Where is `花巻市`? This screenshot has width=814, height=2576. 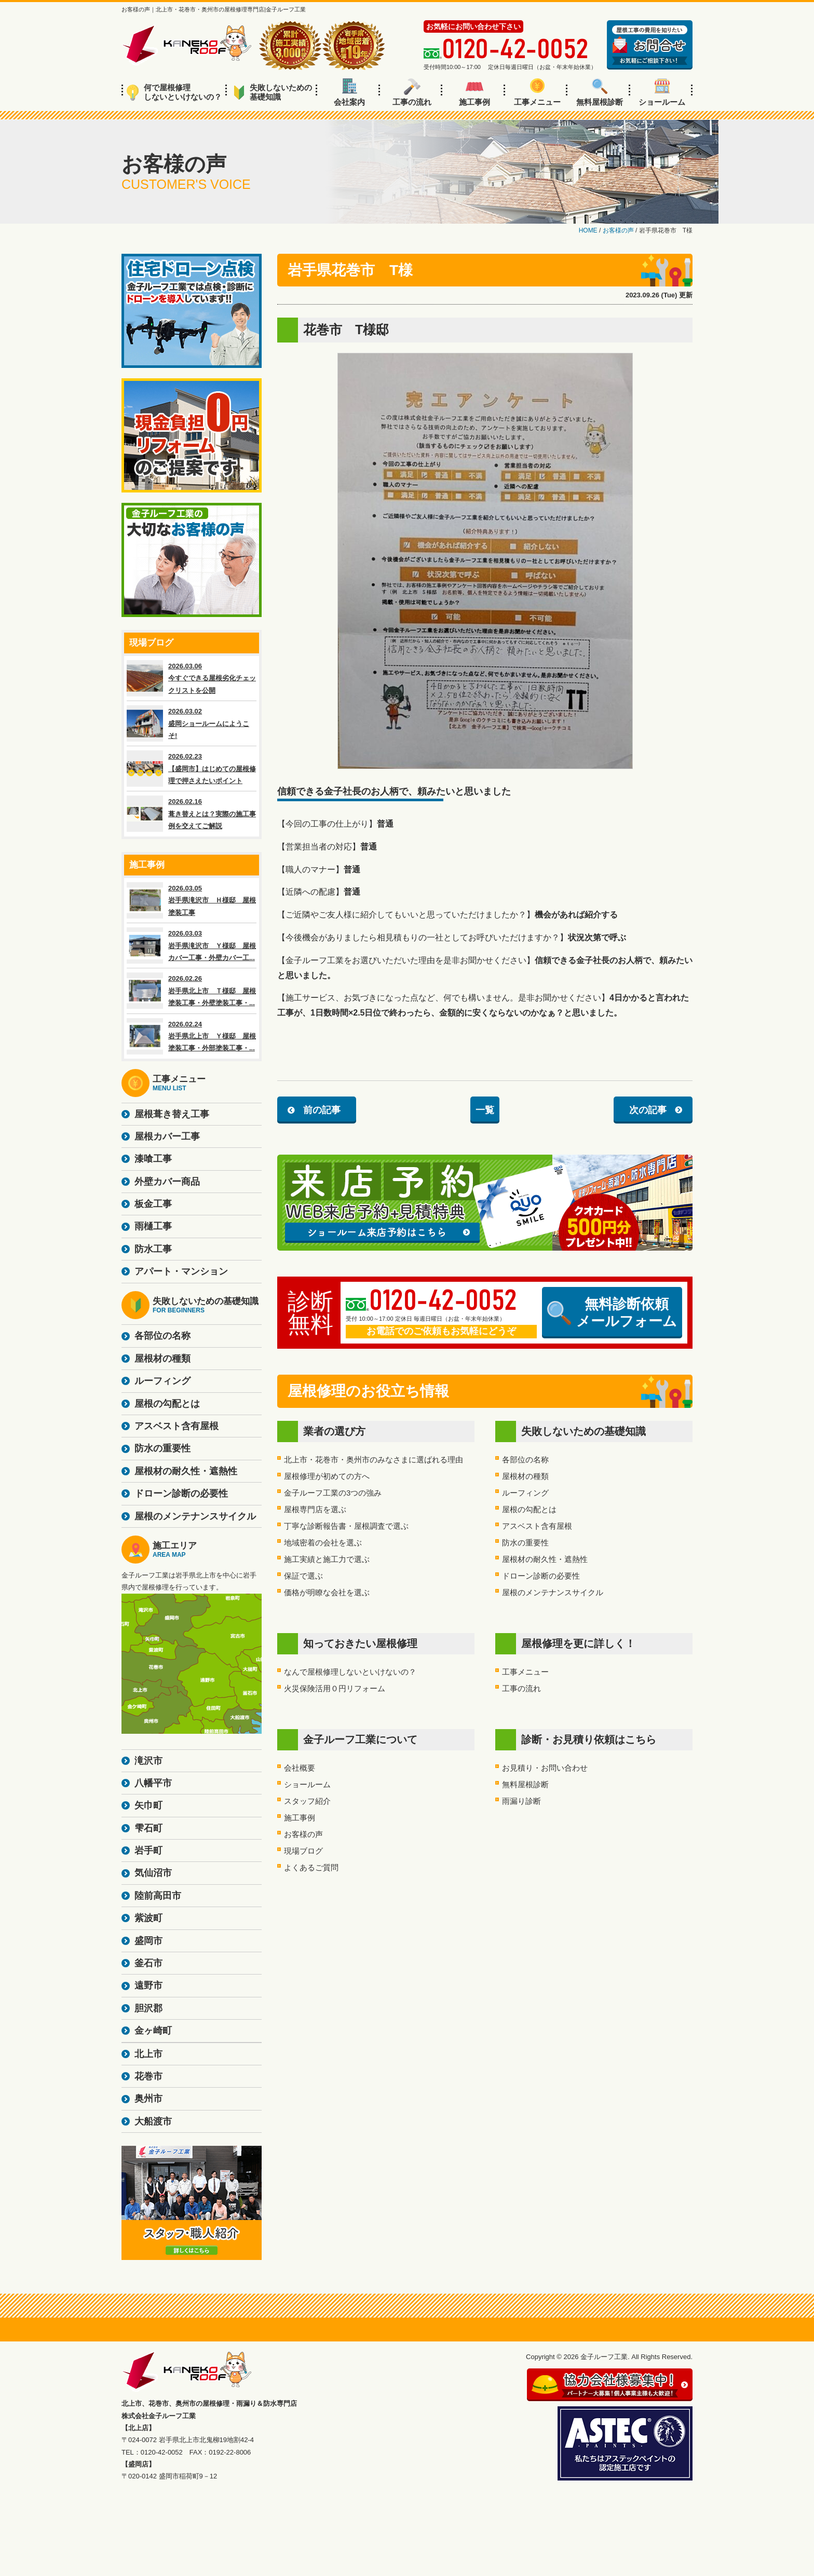 花巻市 is located at coordinates (148, 2076).